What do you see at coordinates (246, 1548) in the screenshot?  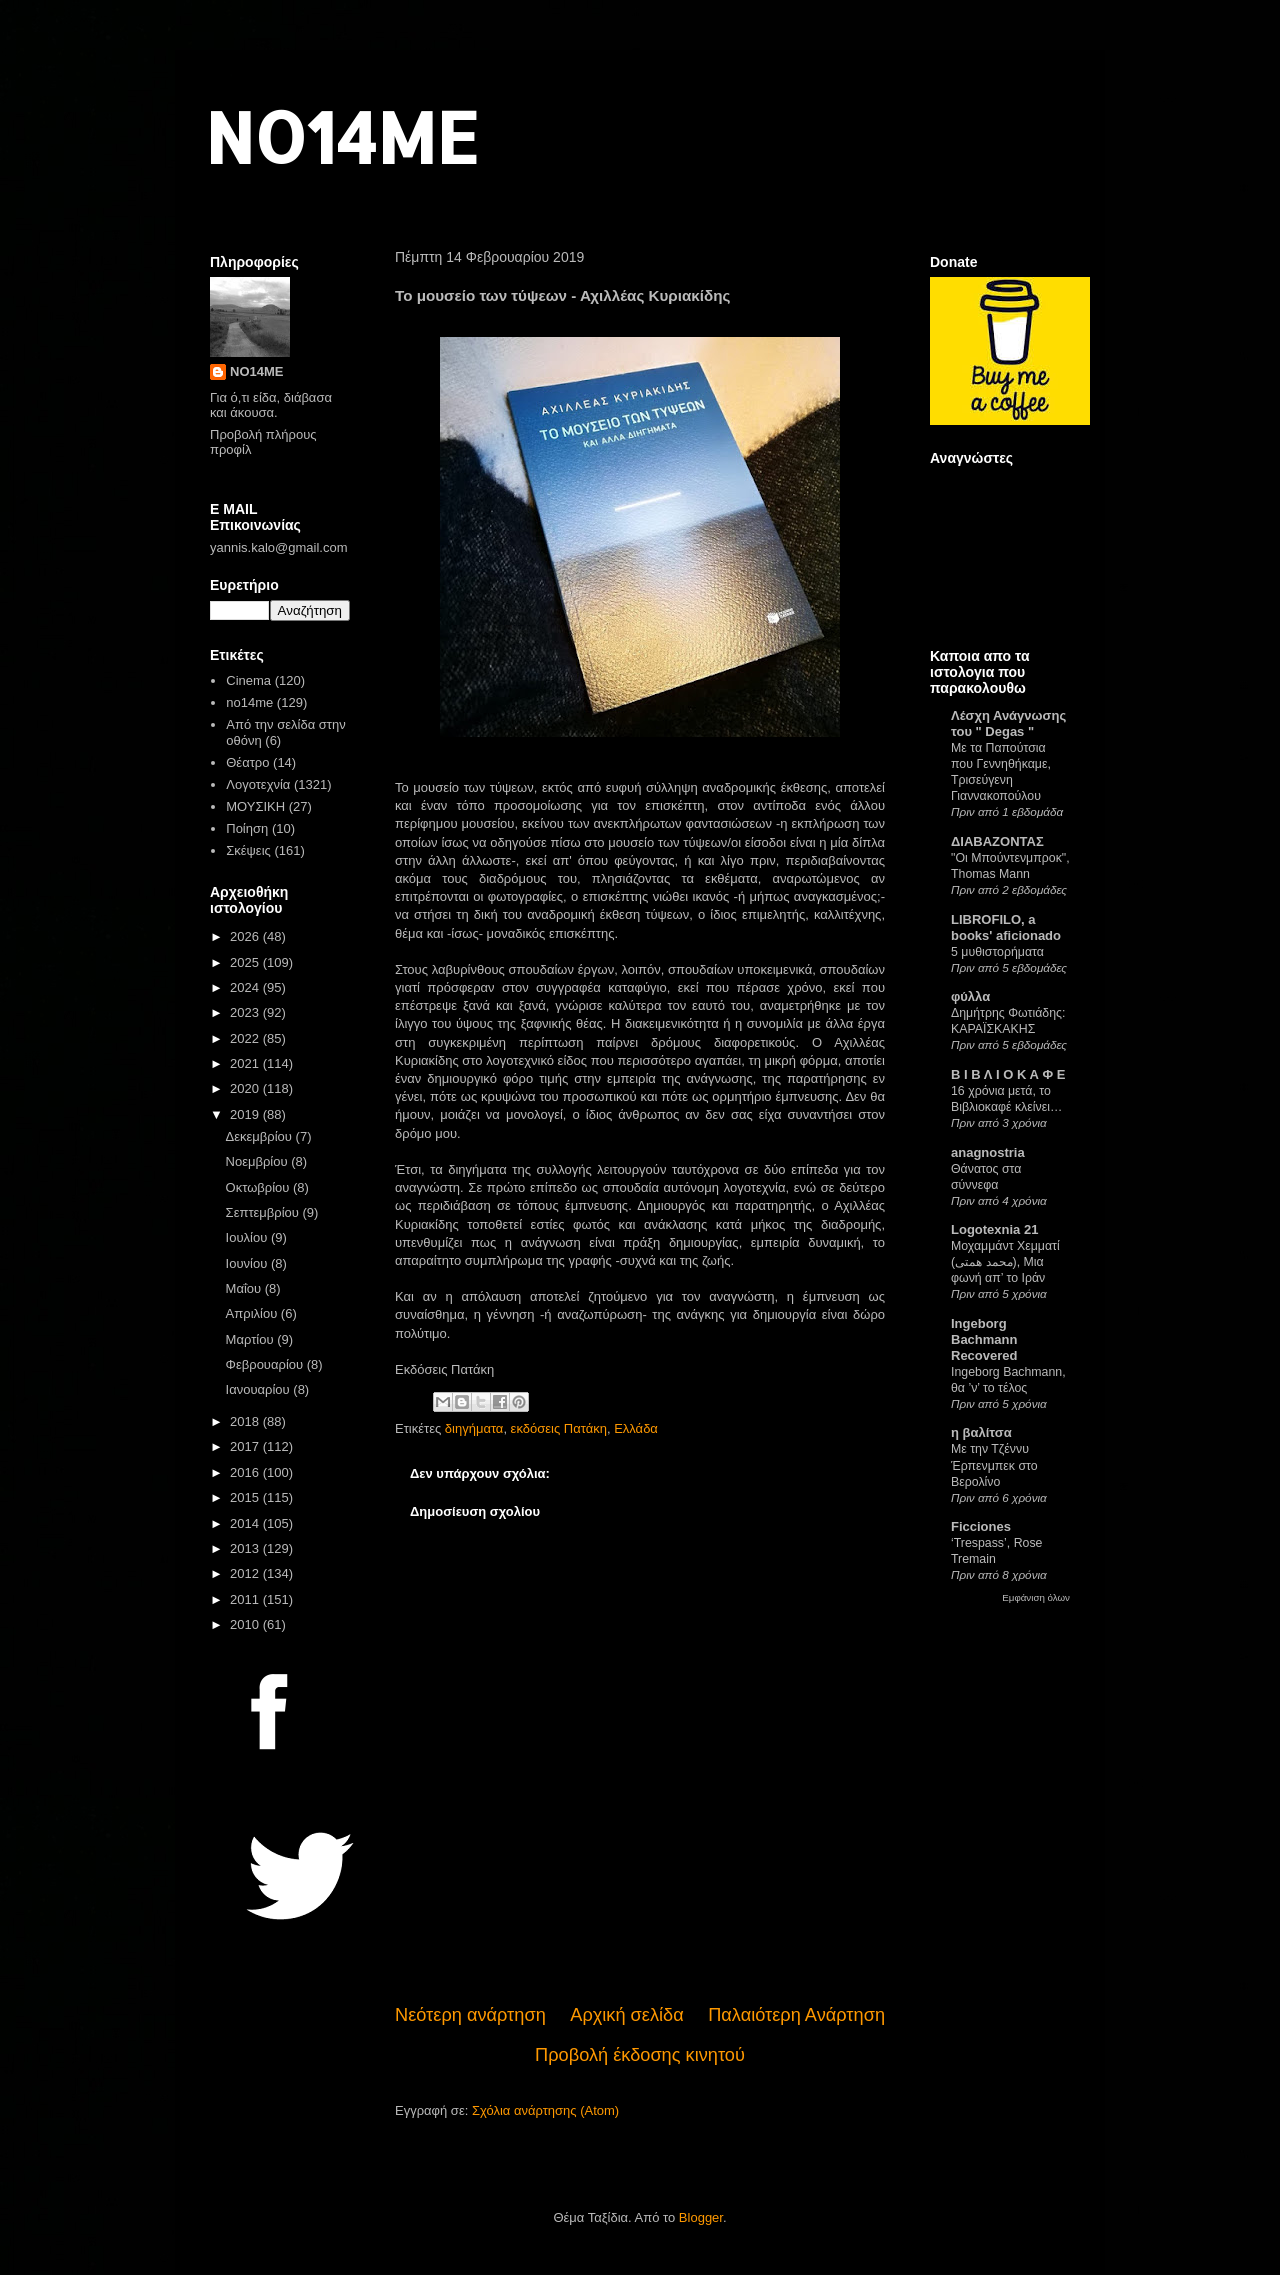 I see `2013` at bounding box center [246, 1548].